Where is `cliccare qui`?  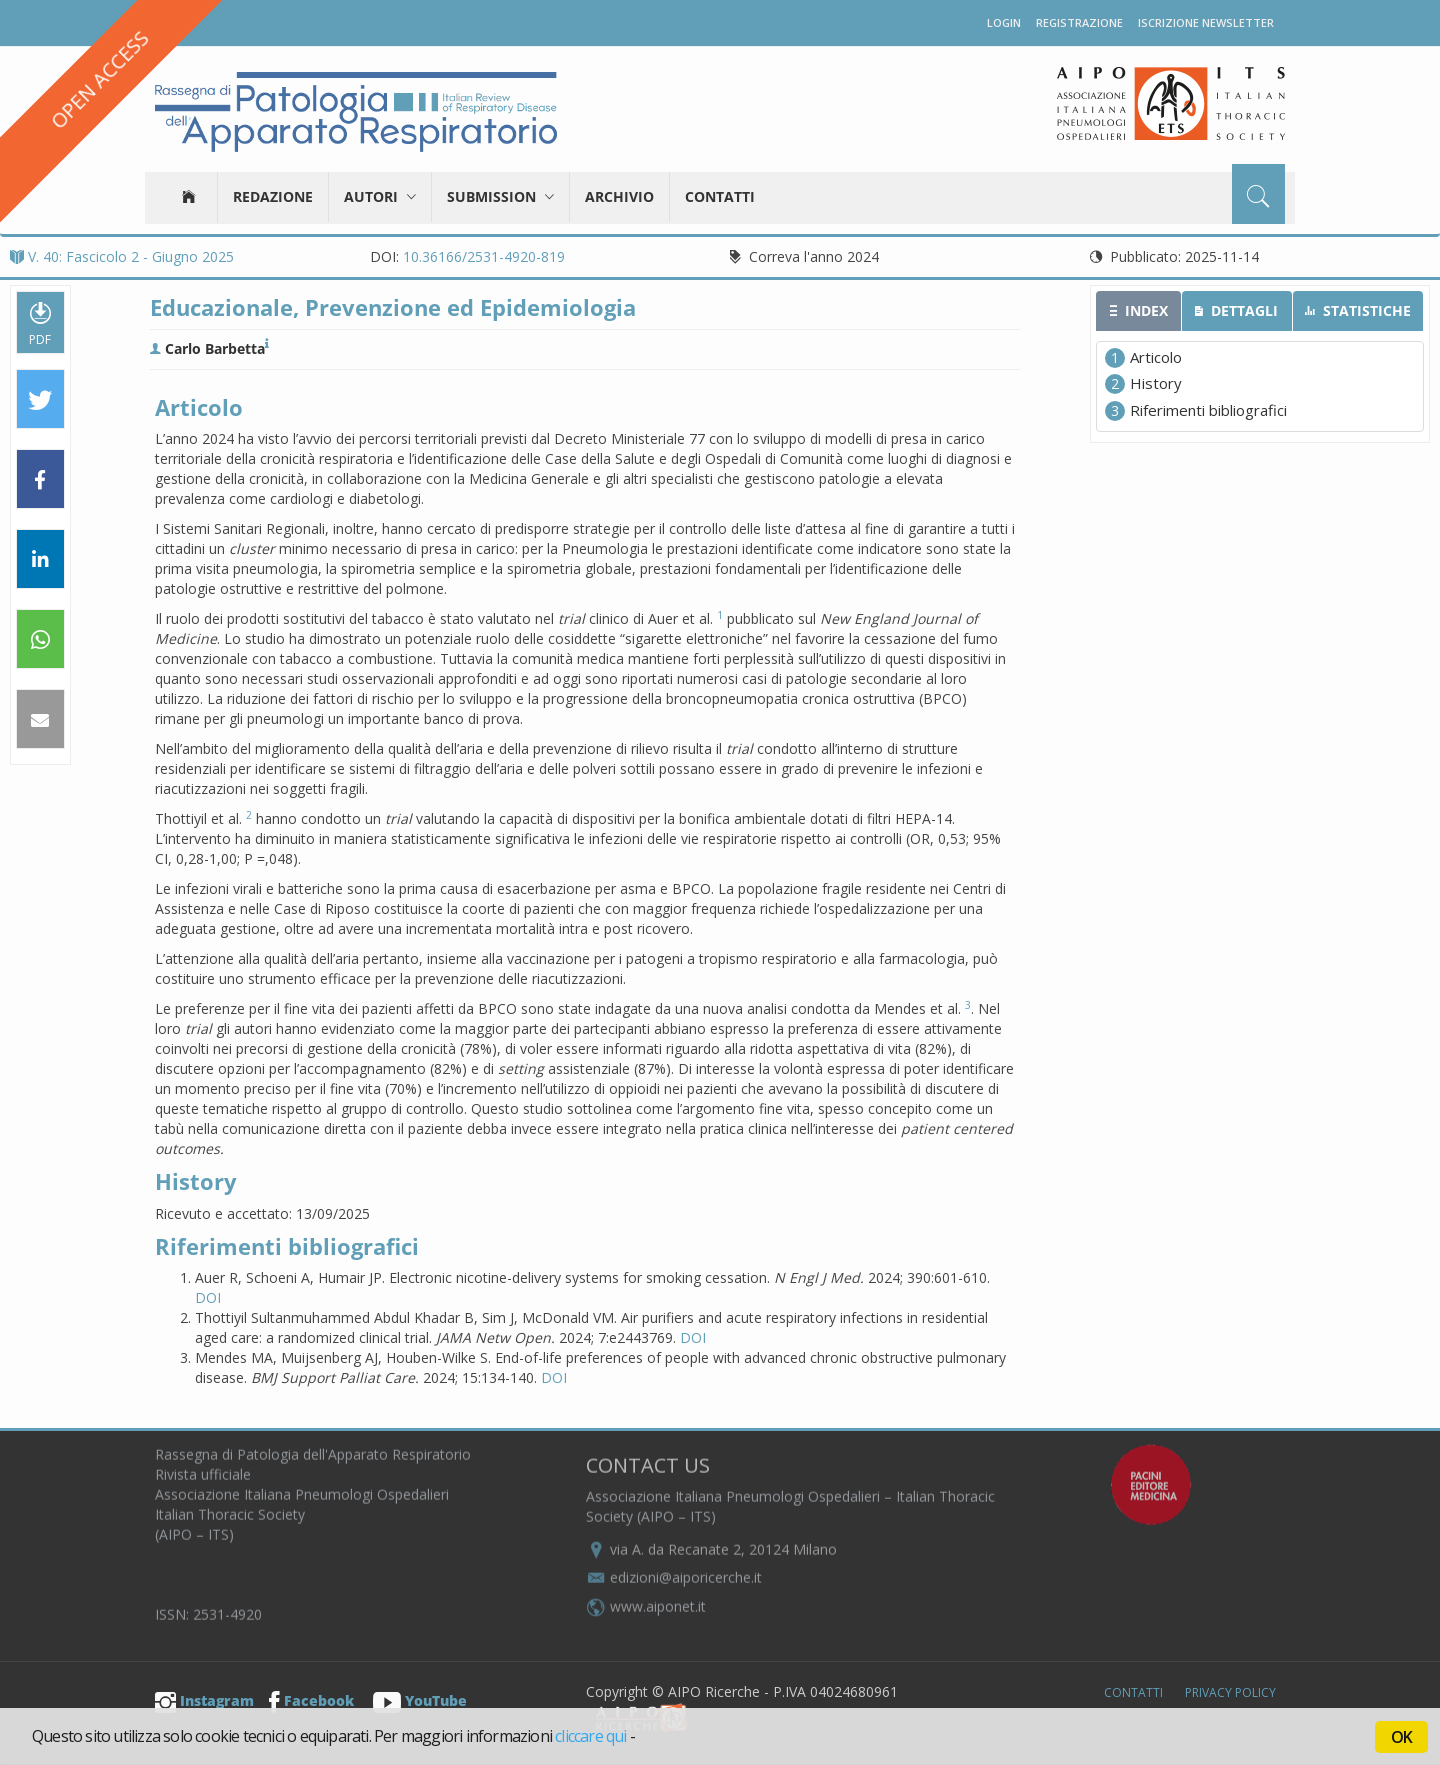
cliccare qui is located at coordinates (590, 1736).